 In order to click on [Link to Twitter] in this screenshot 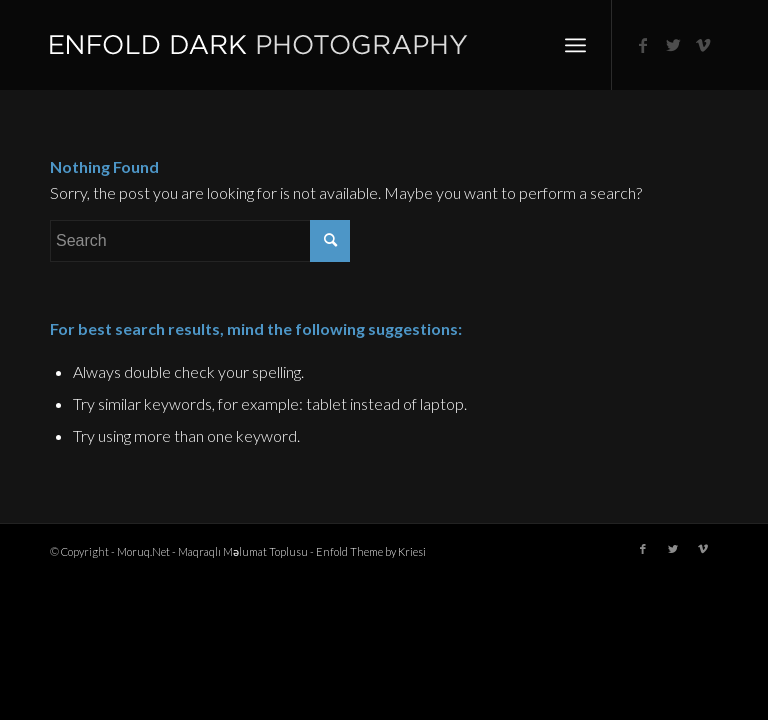, I will do `click(673, 45)`.